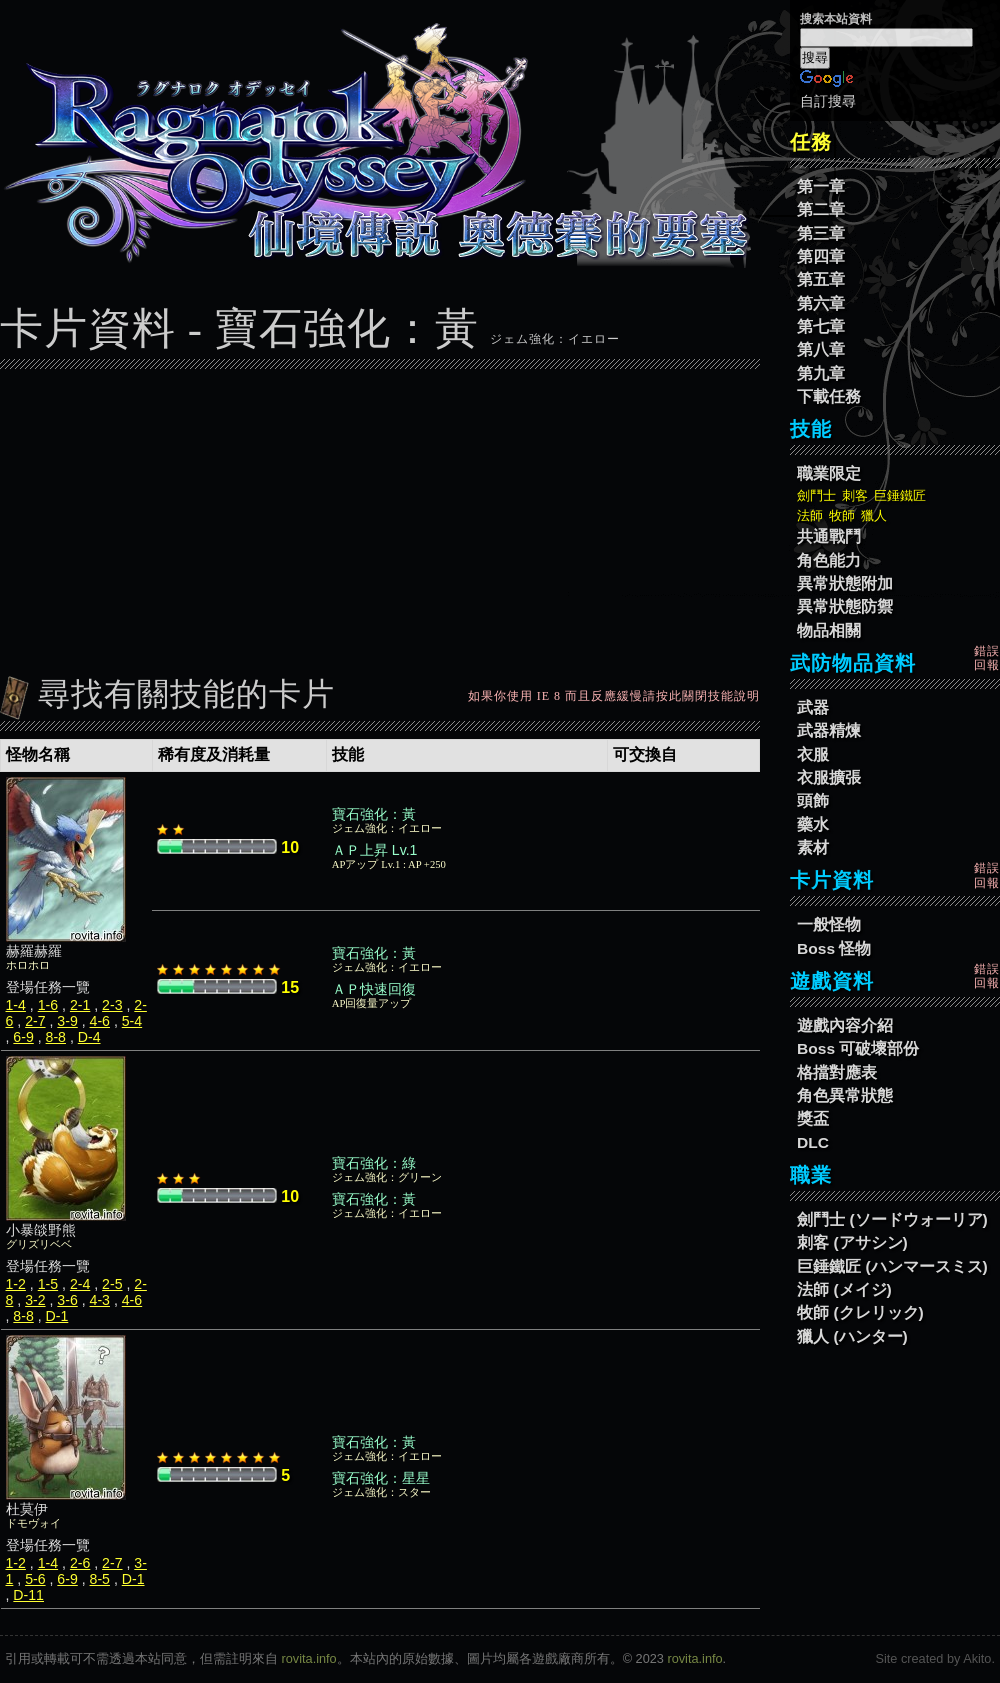 This screenshot has width=1000, height=1683. What do you see at coordinates (858, 1048) in the screenshot?
I see `Boss 可破壞部份` at bounding box center [858, 1048].